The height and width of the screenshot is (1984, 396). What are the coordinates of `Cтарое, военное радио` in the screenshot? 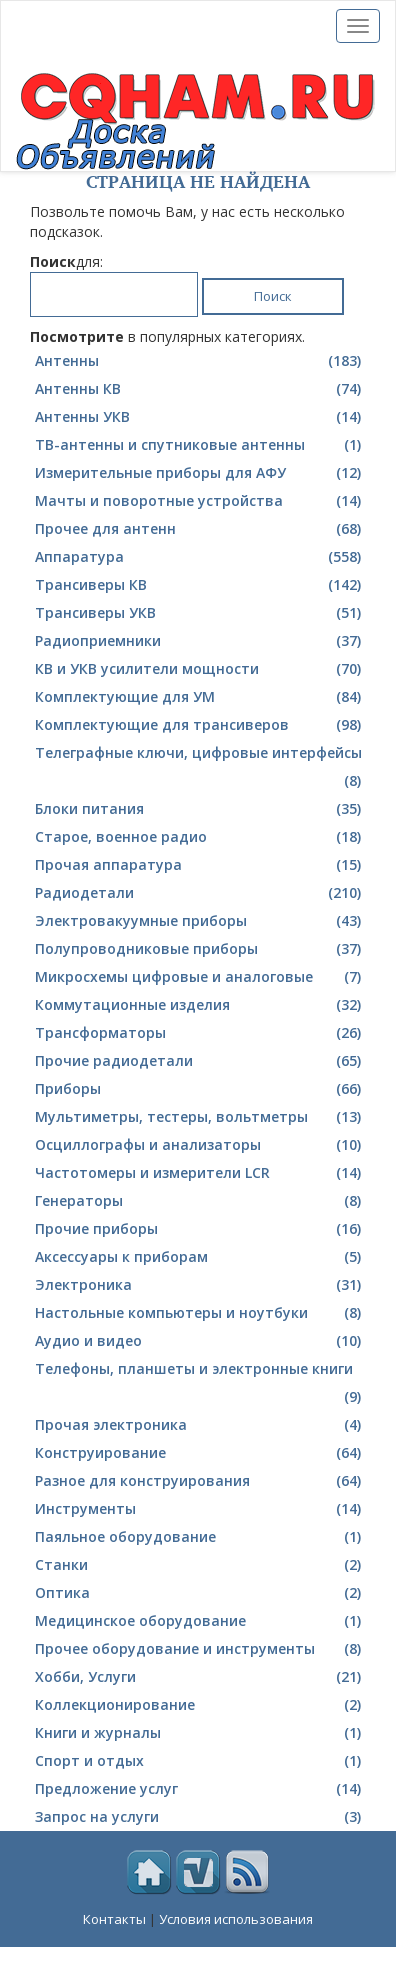 It's located at (200, 837).